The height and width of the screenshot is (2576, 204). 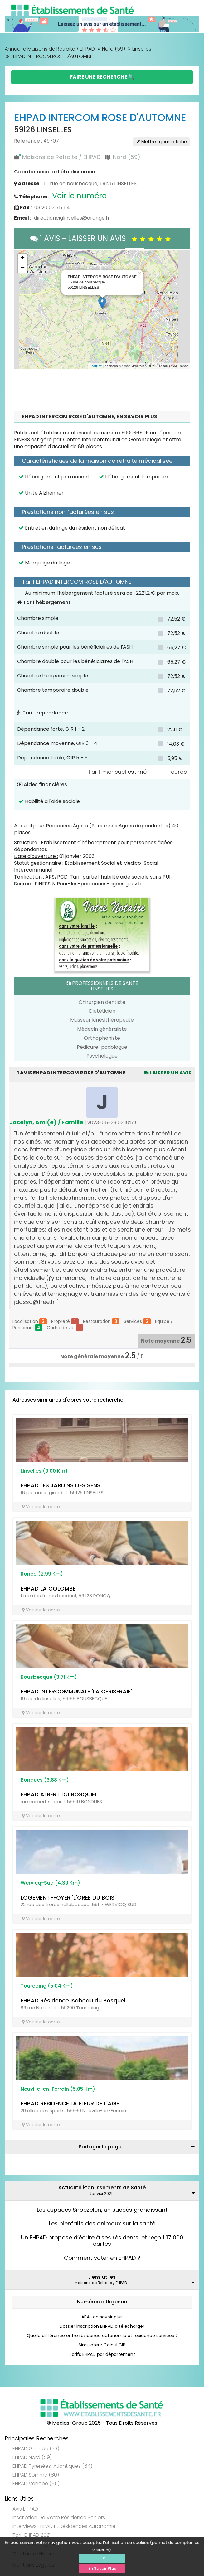 I want to click on Faire une Recherche 🔍, so click(x=102, y=76).